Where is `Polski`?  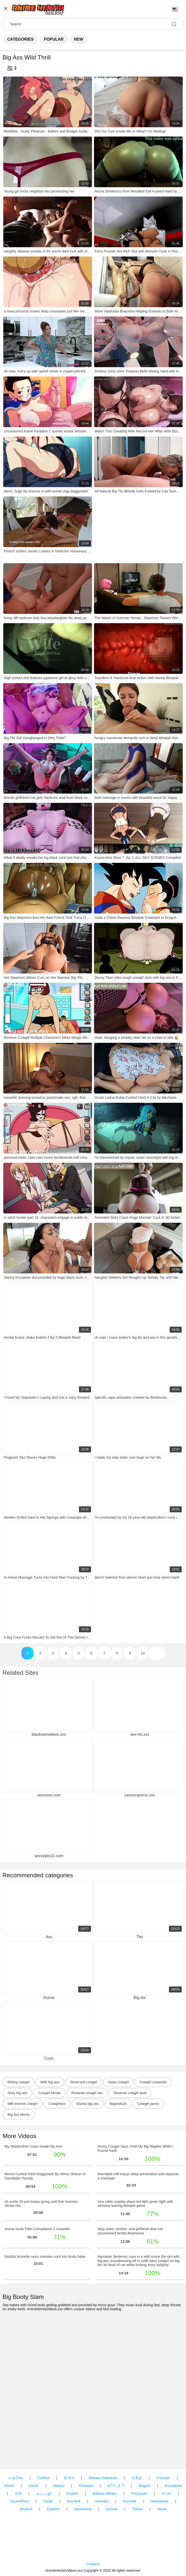
Polski is located at coordinates (48, 2501).